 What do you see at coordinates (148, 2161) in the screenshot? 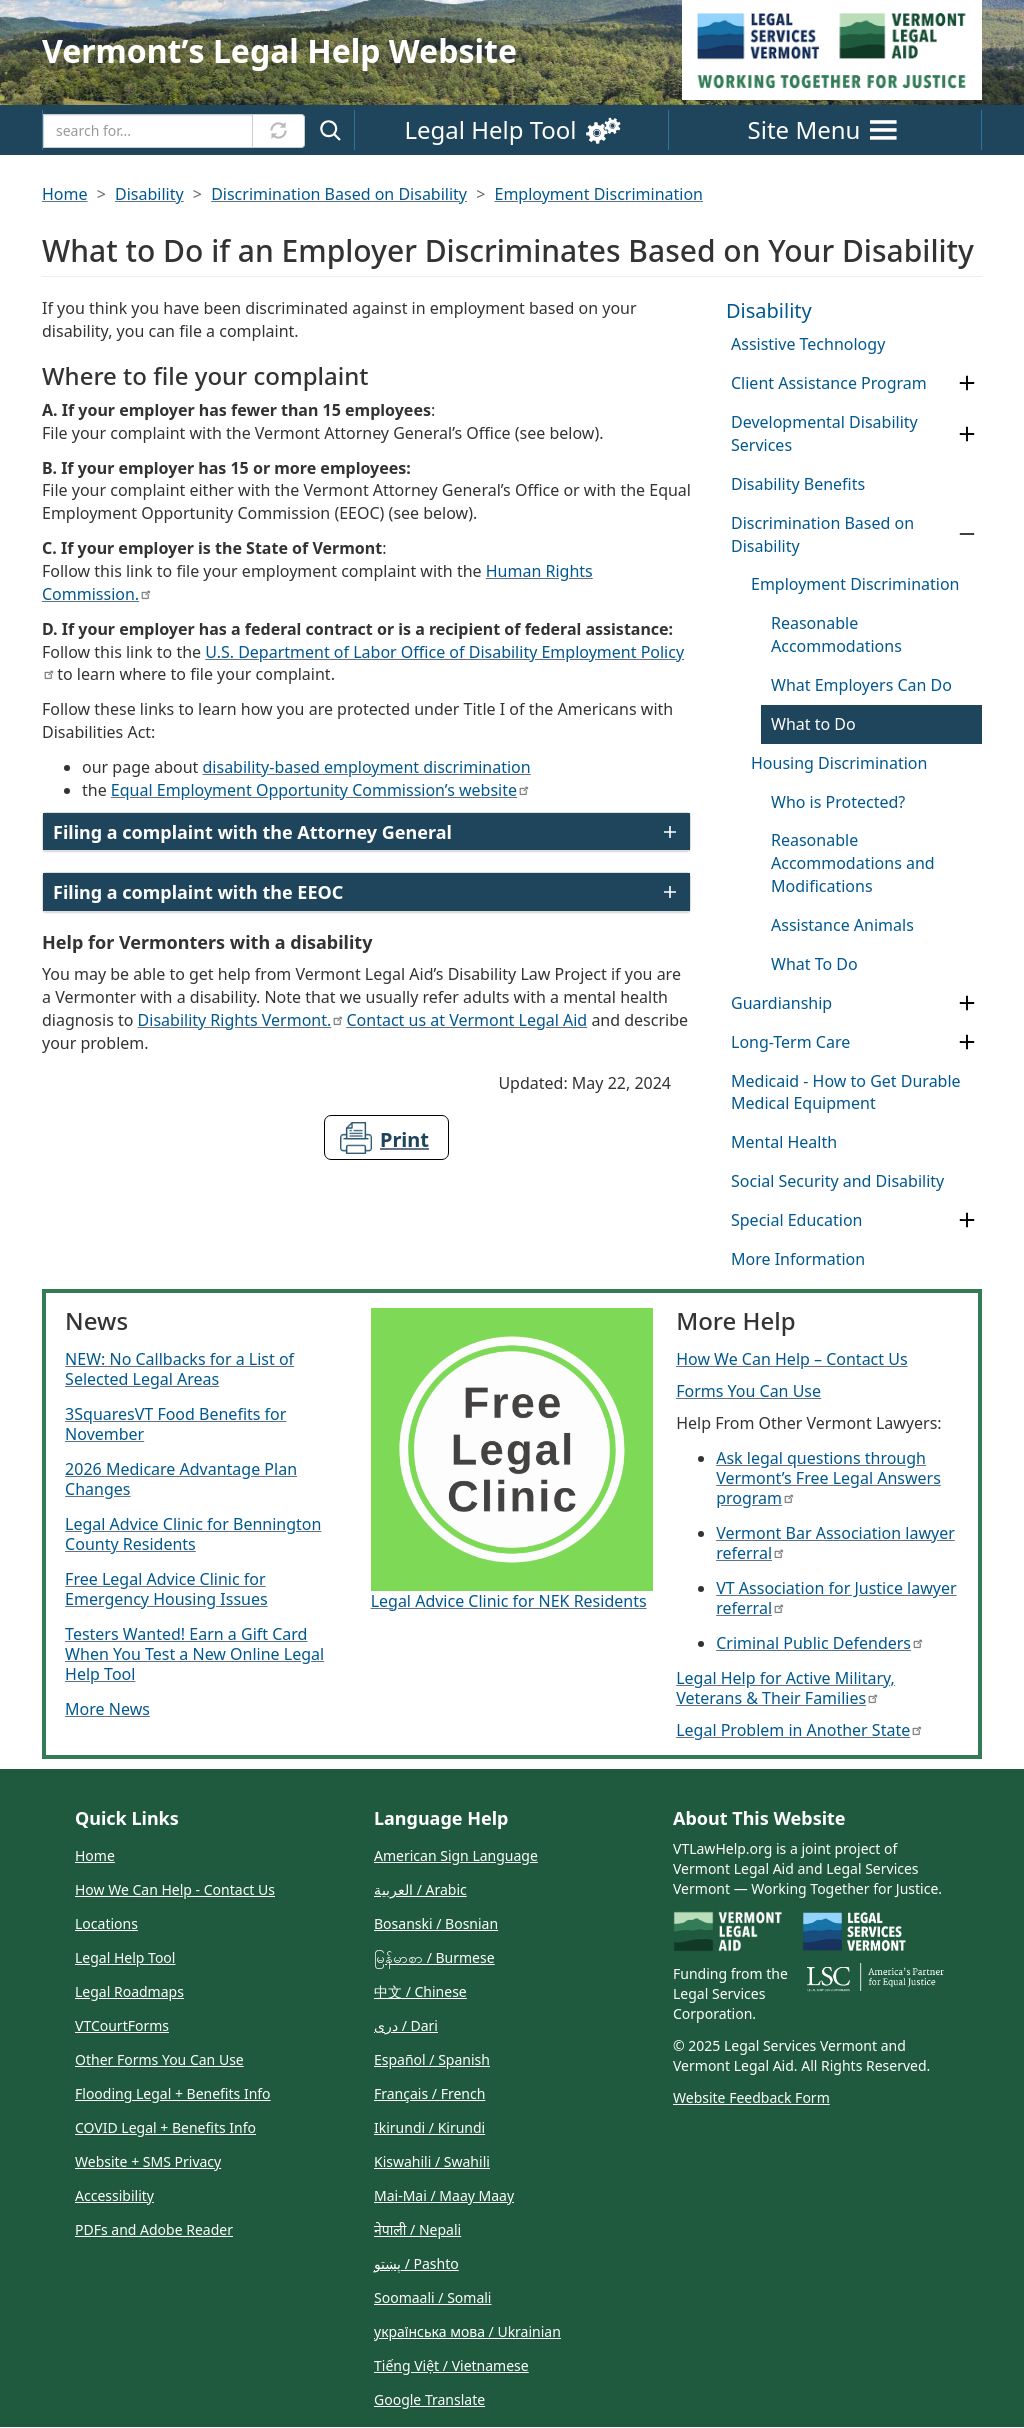
I see `Website + SMS Privacy` at bounding box center [148, 2161].